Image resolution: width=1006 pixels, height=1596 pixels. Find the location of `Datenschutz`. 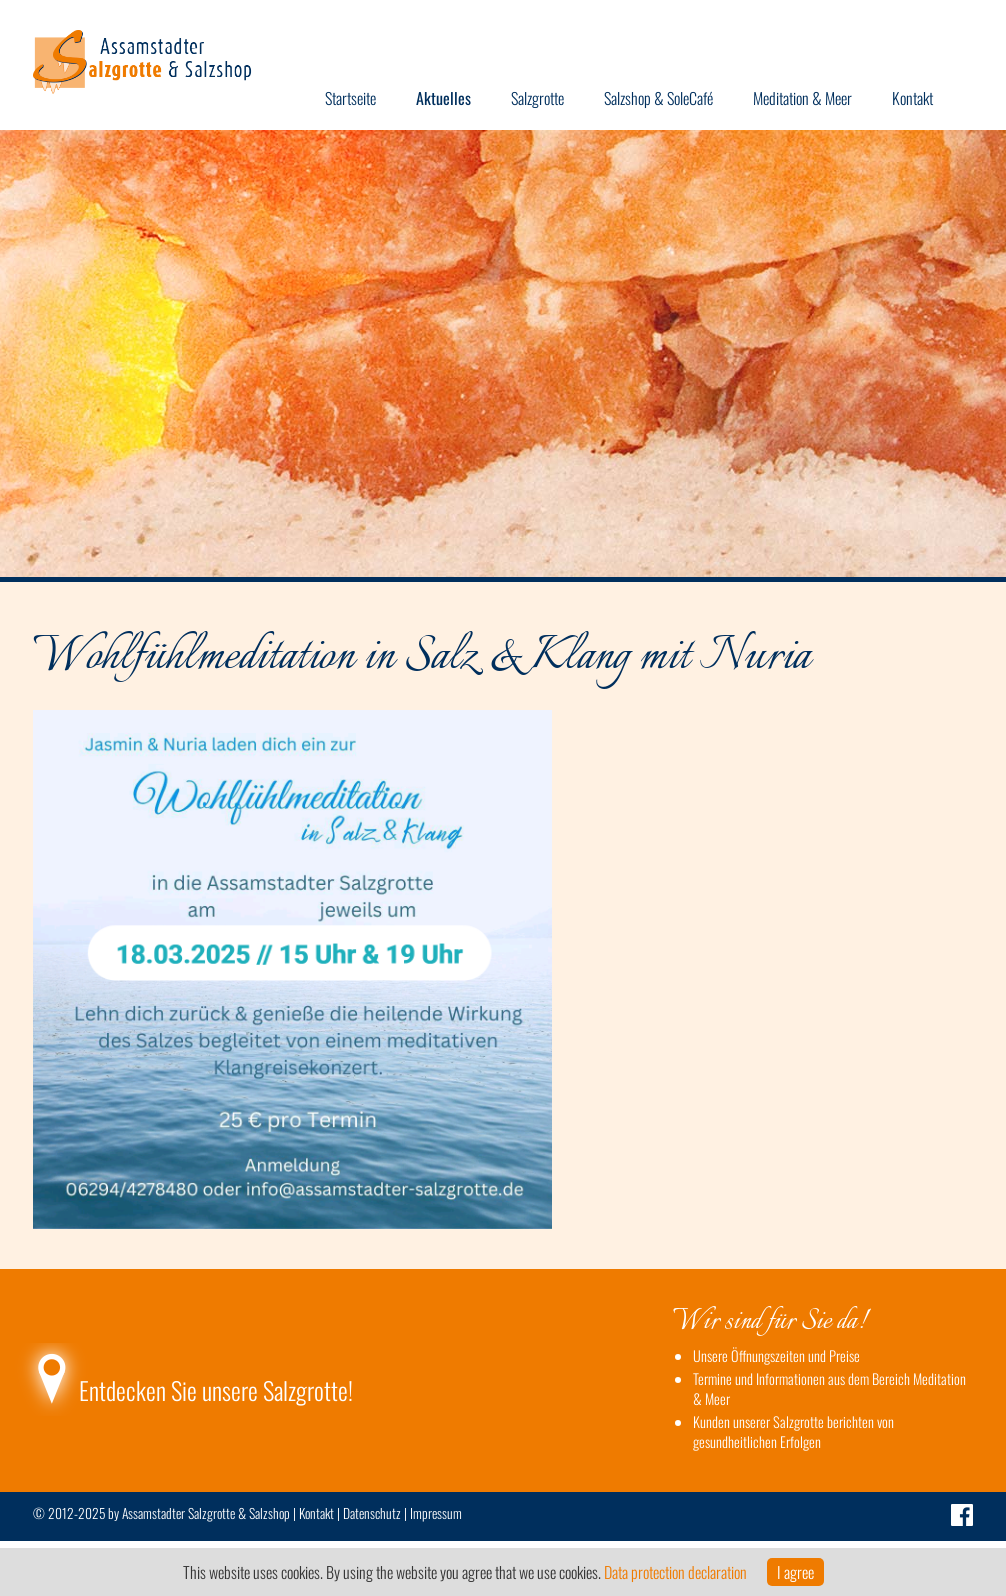

Datenschutz is located at coordinates (372, 1513).